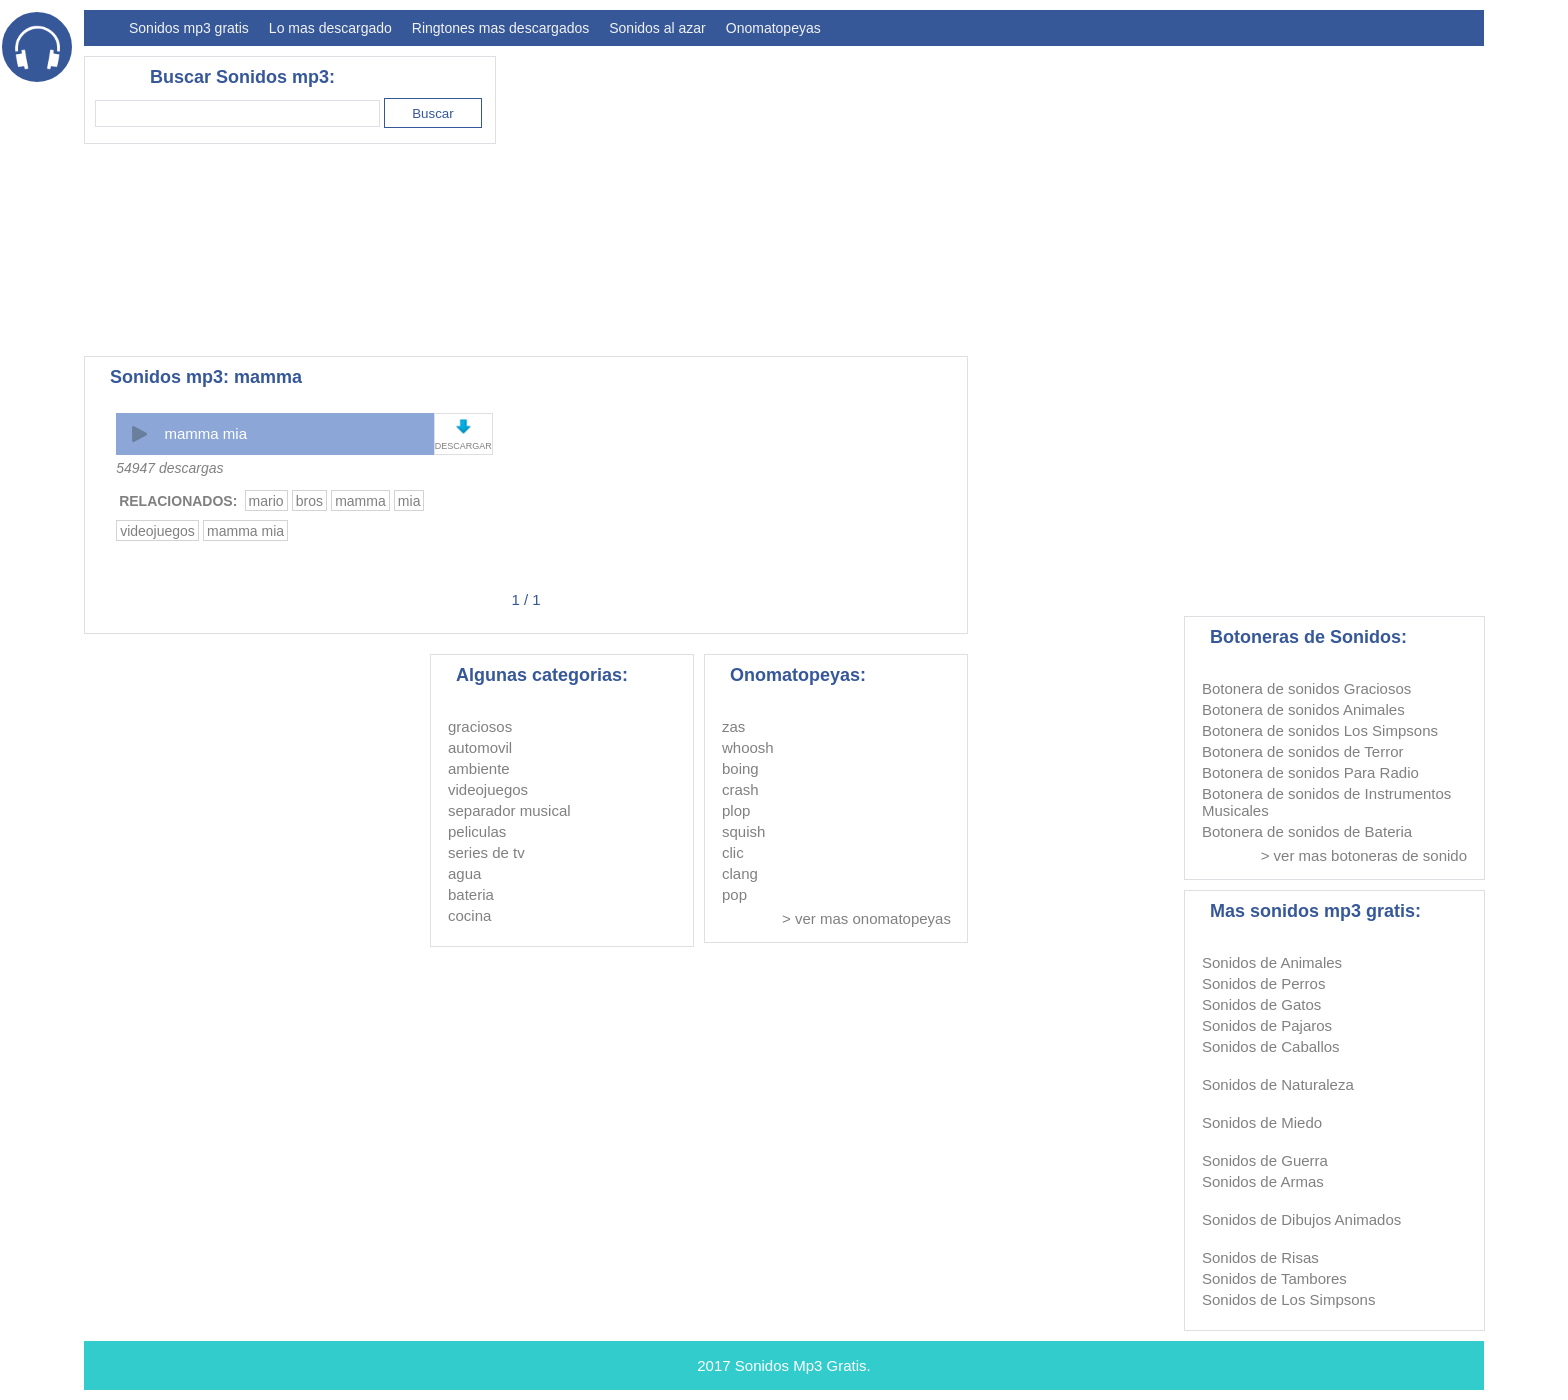 The image size is (1568, 1400). What do you see at coordinates (801, 1365) in the screenshot?
I see `Sonidos Mp3 Gratis` at bounding box center [801, 1365].